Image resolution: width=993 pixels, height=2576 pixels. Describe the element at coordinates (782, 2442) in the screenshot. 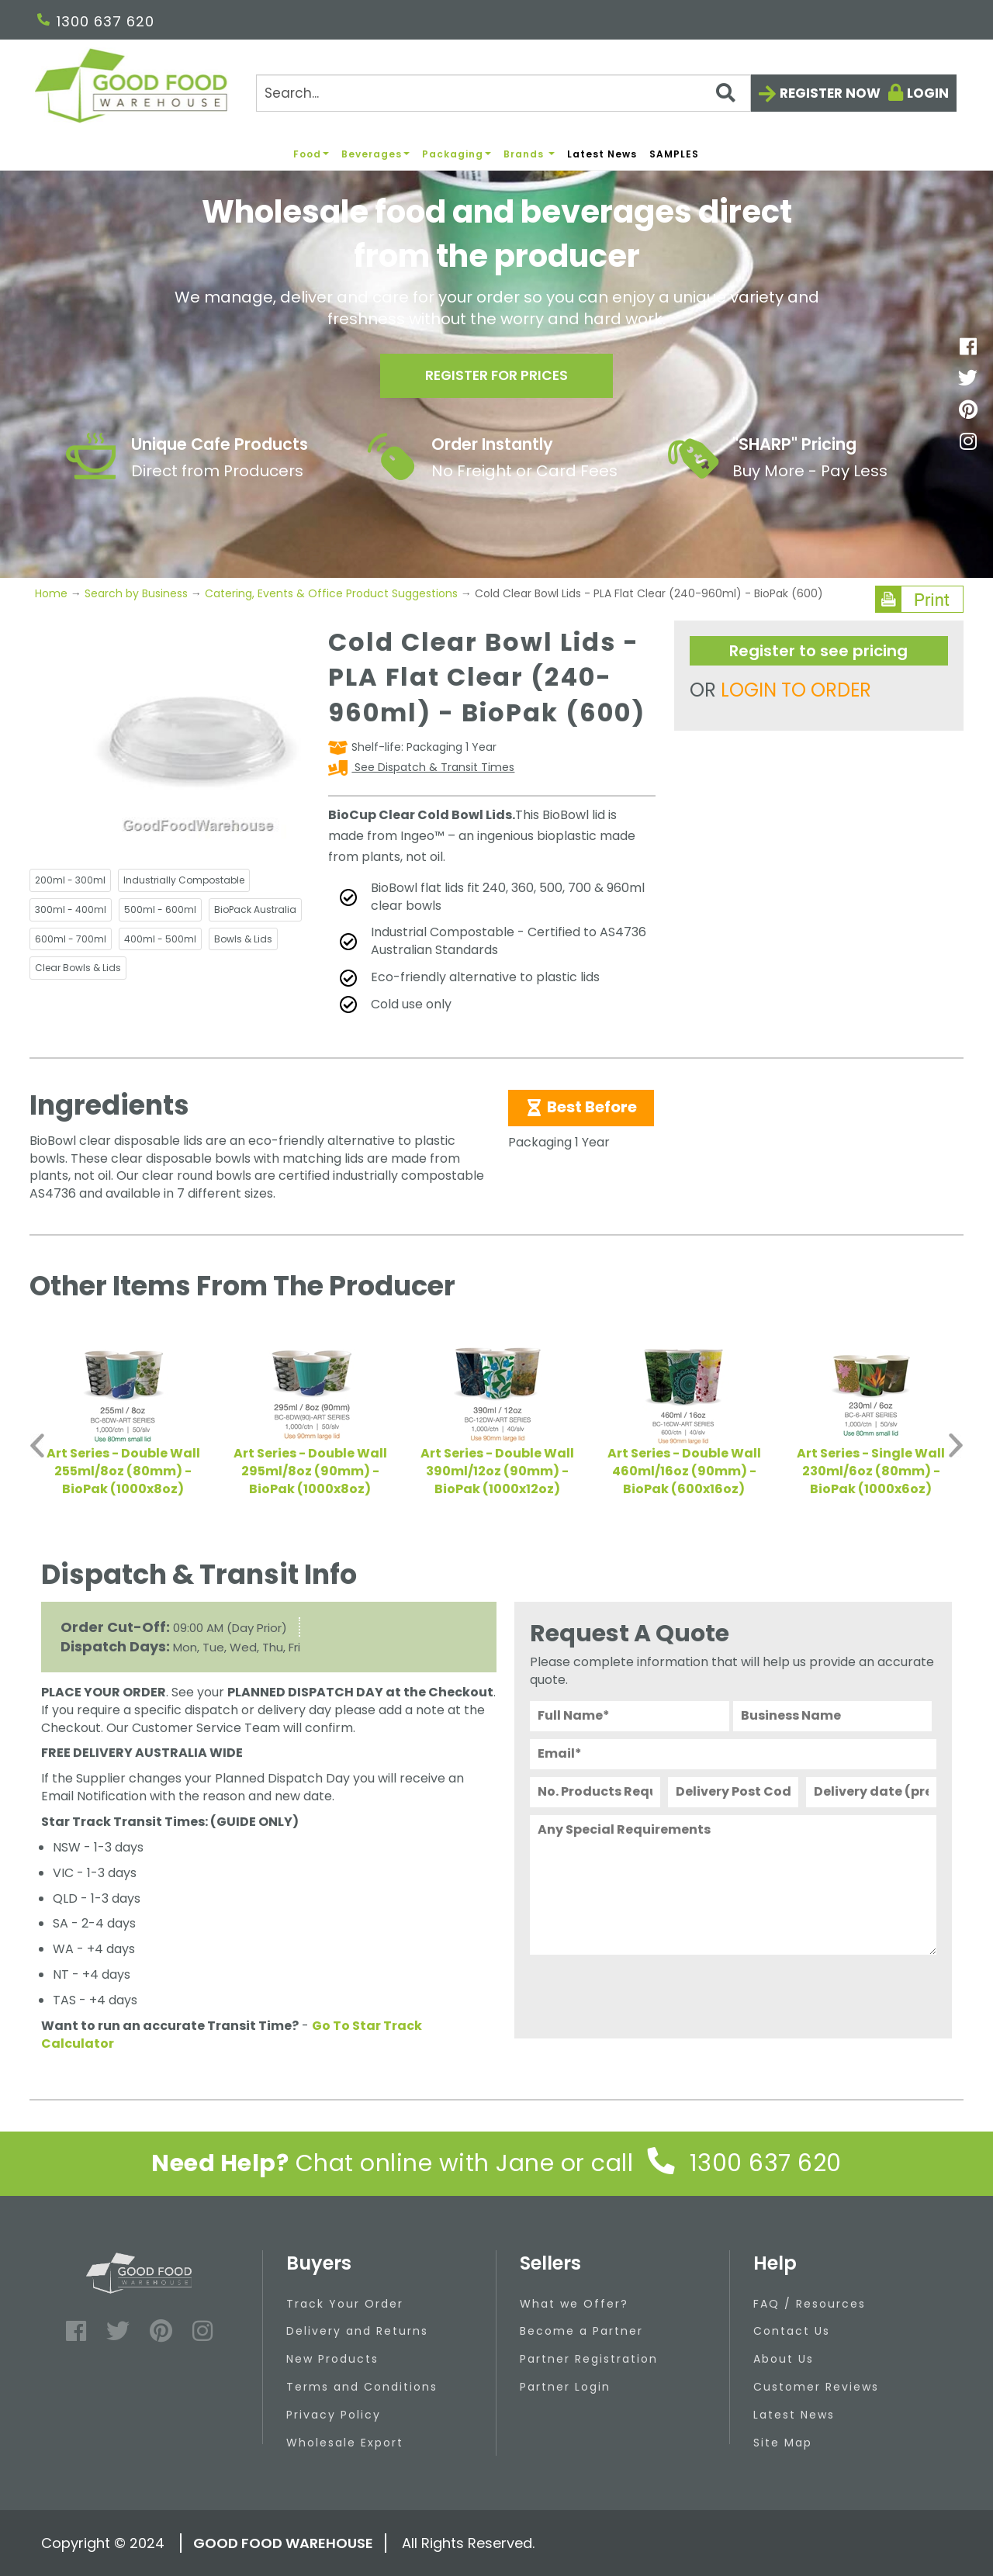

I see `Site Map` at that location.